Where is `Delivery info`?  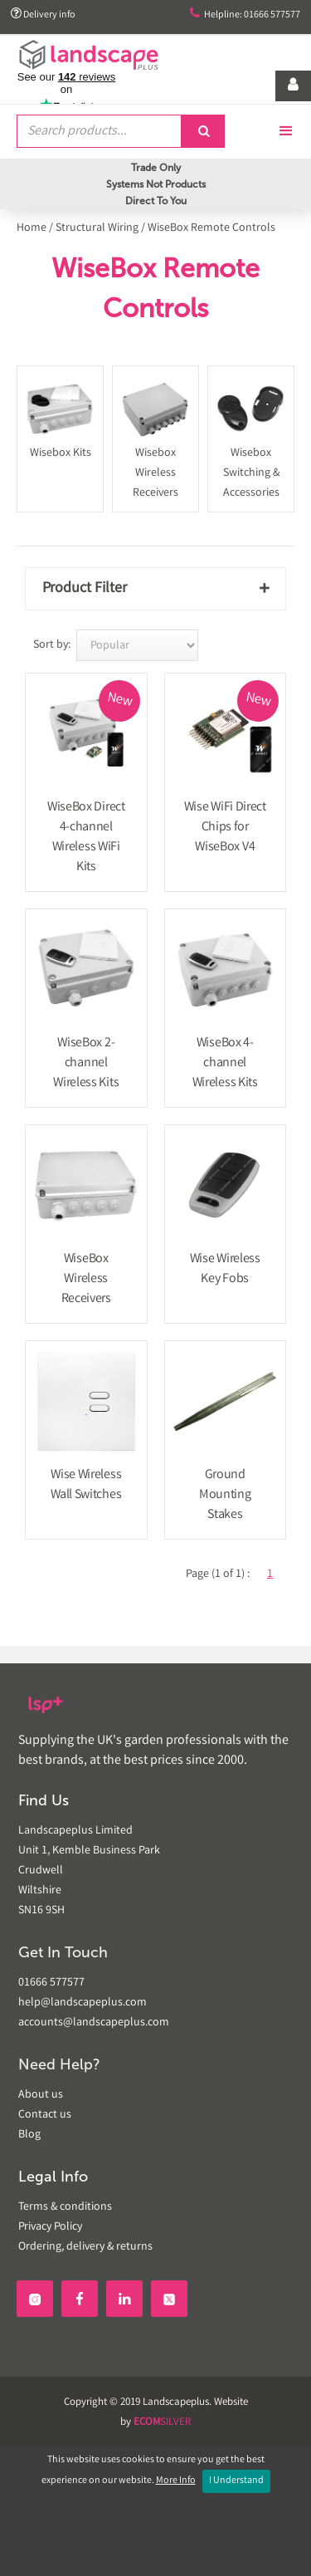
Delivery info is located at coordinates (43, 14).